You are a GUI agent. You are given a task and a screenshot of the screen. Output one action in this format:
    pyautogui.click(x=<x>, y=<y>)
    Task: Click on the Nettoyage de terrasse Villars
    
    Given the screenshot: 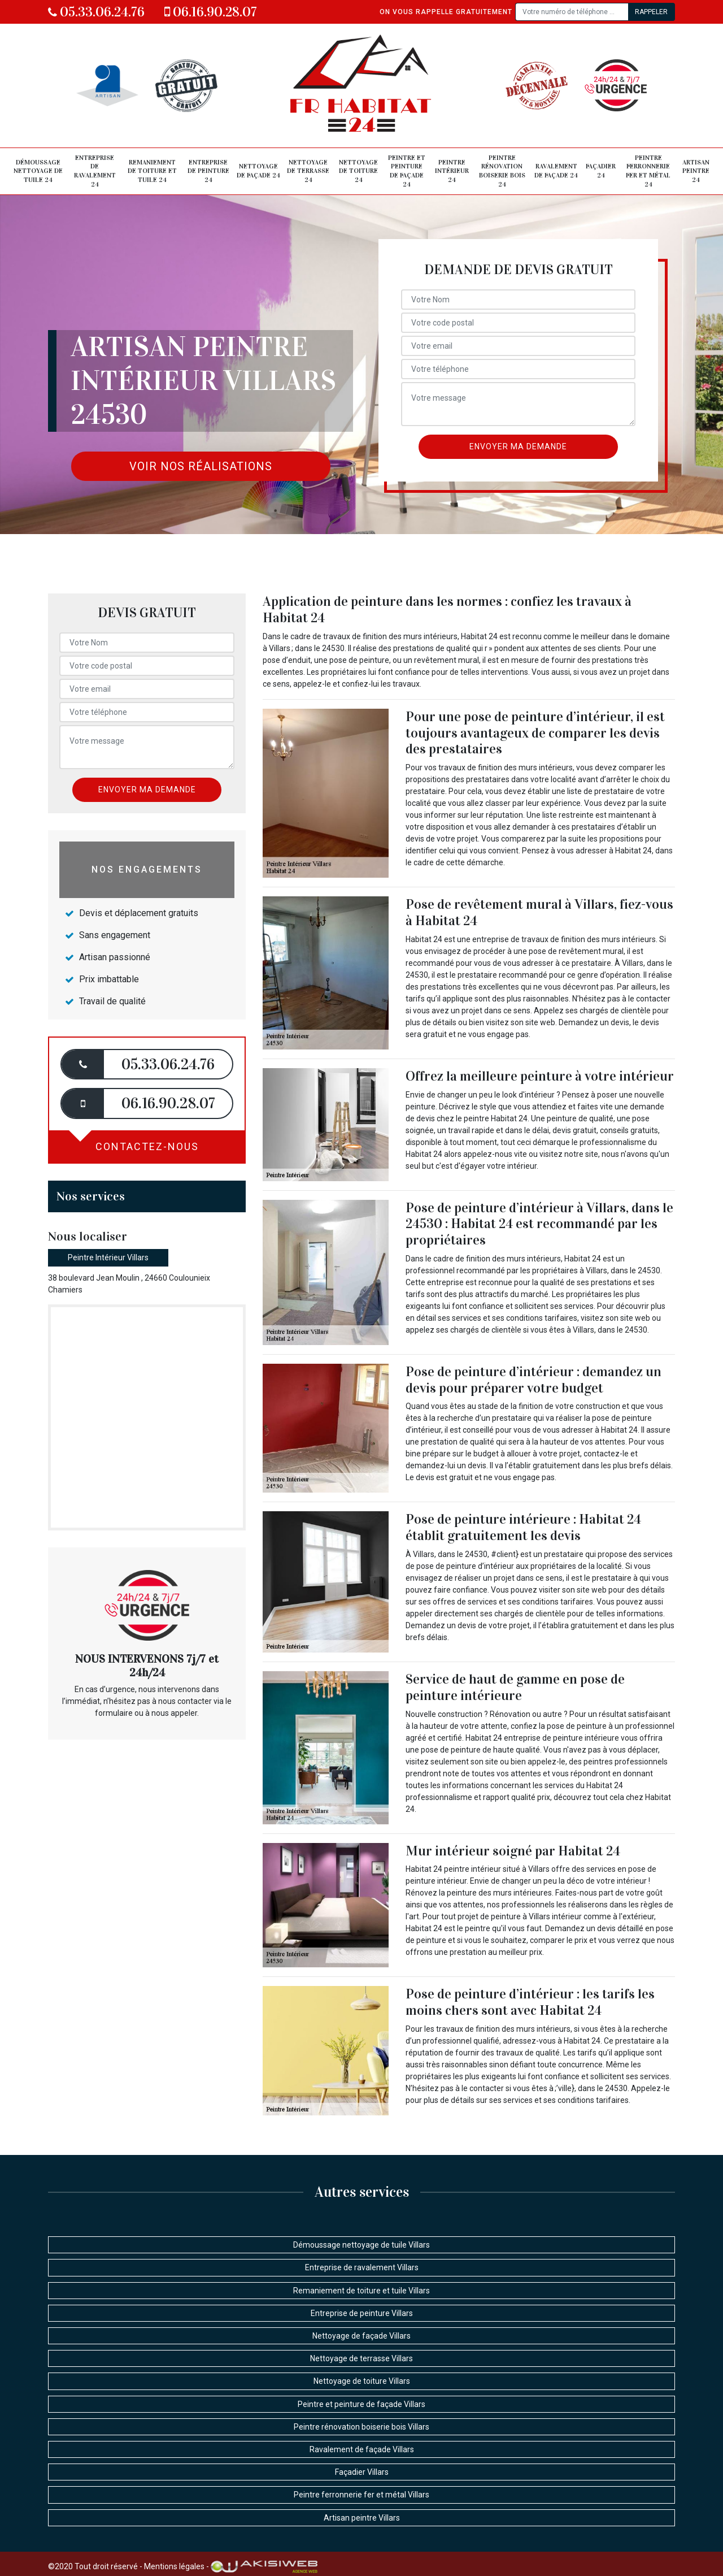 What is the action you would take?
    pyautogui.click(x=361, y=2358)
    